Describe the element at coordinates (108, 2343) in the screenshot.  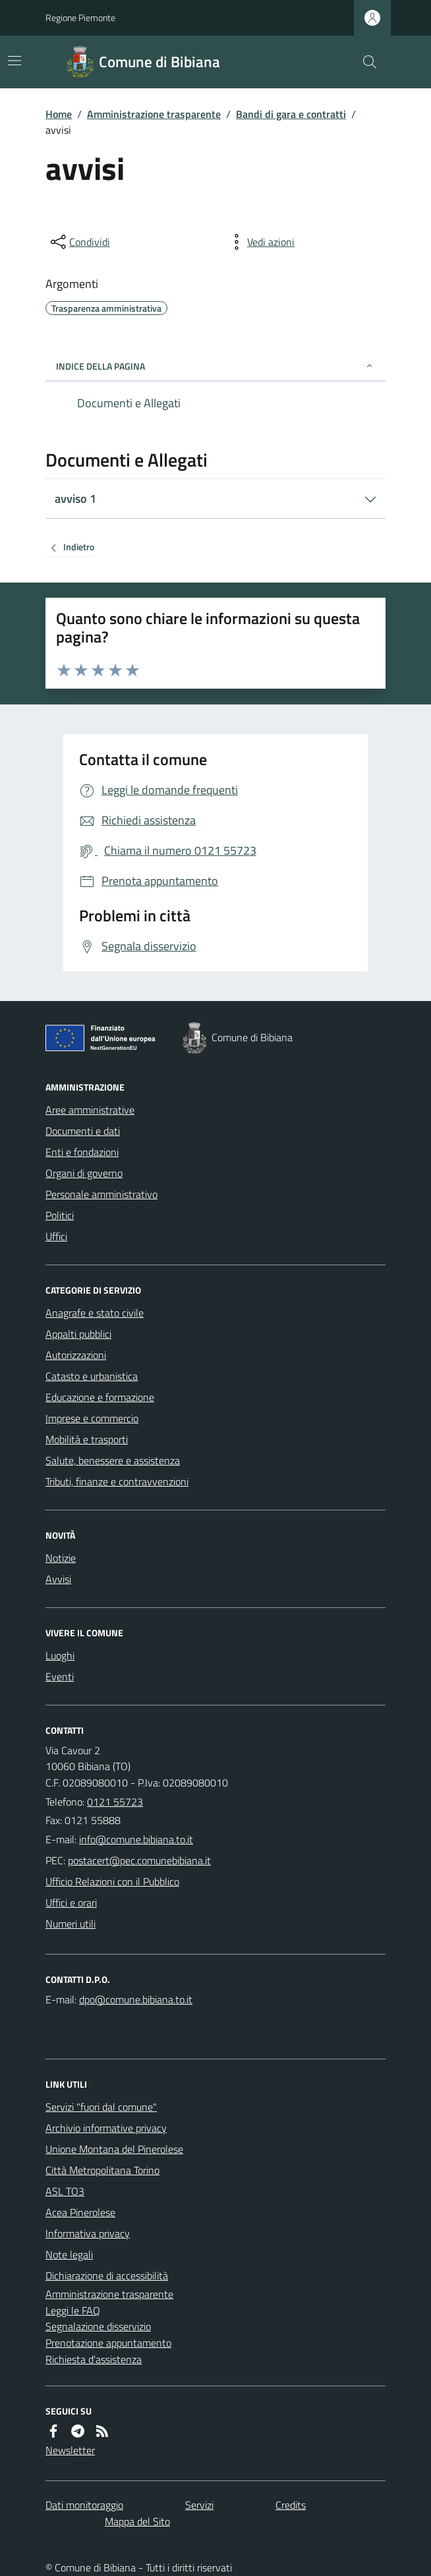
I see `Prenotazione appuntamento` at that location.